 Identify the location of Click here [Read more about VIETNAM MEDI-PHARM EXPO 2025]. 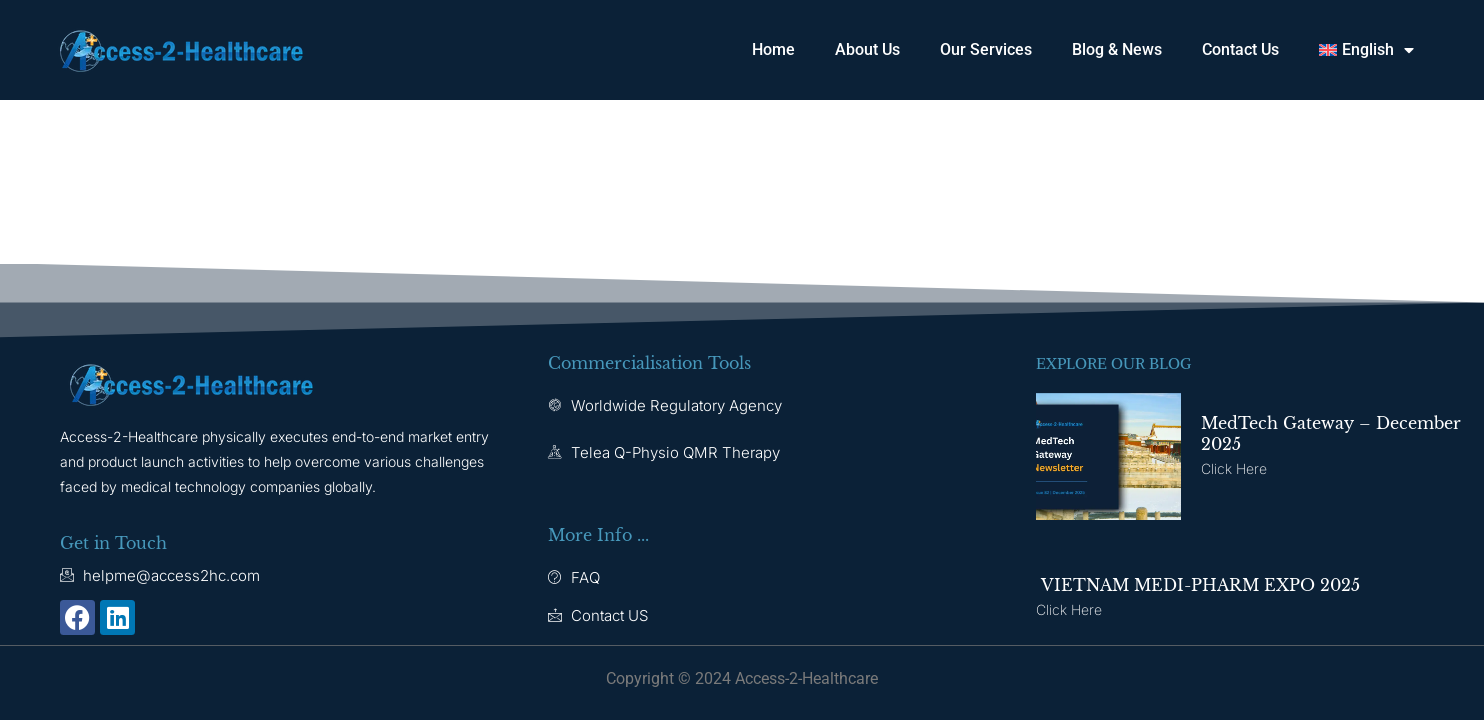
(1069, 609).